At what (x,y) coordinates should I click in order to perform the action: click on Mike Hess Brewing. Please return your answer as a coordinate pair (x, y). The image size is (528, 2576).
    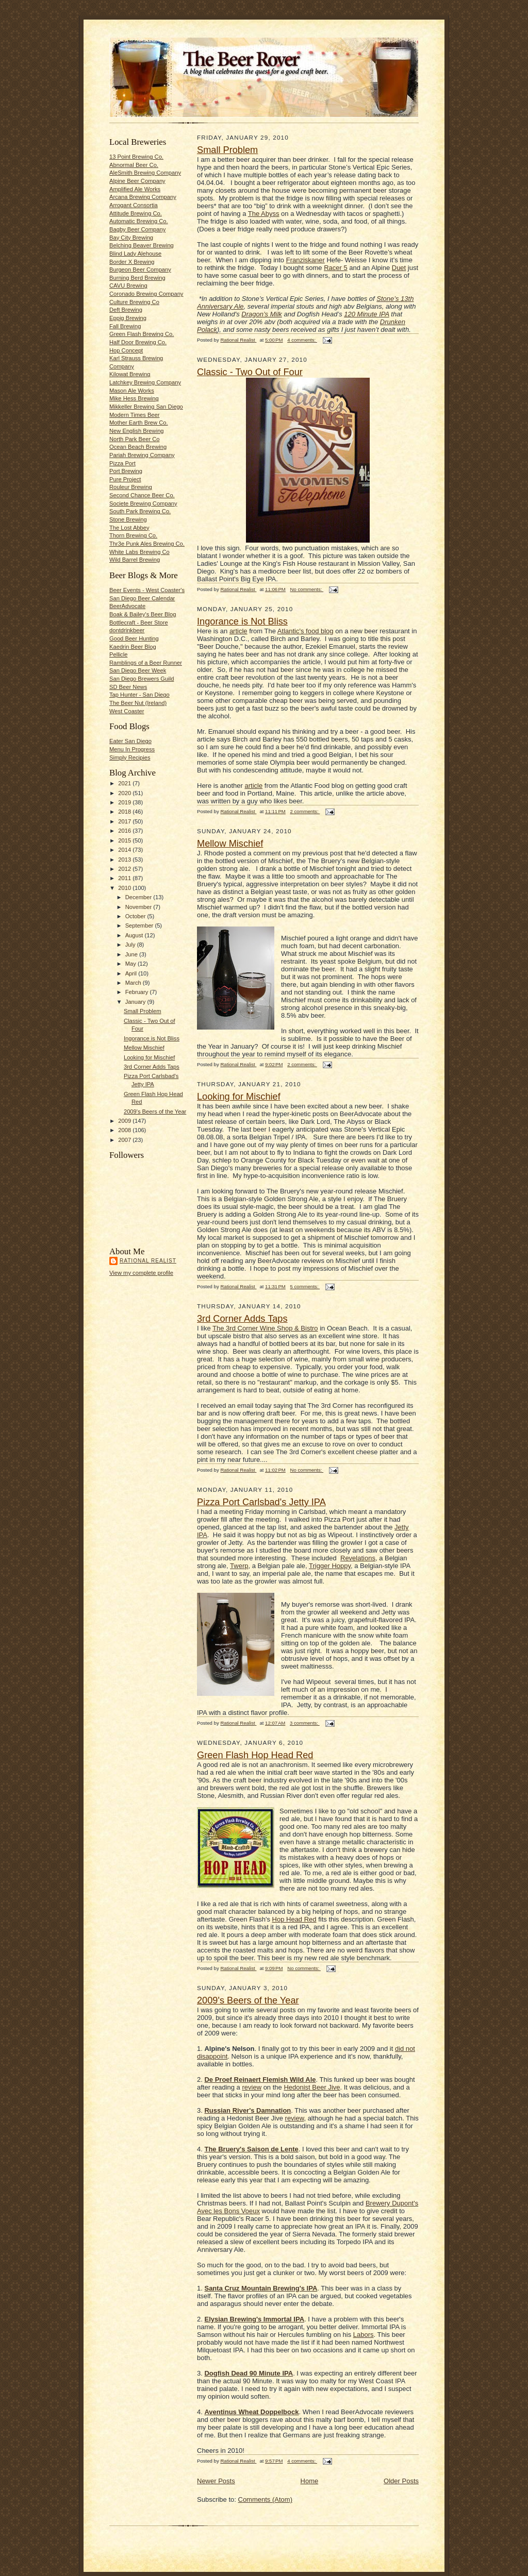
    Looking at the image, I should click on (134, 398).